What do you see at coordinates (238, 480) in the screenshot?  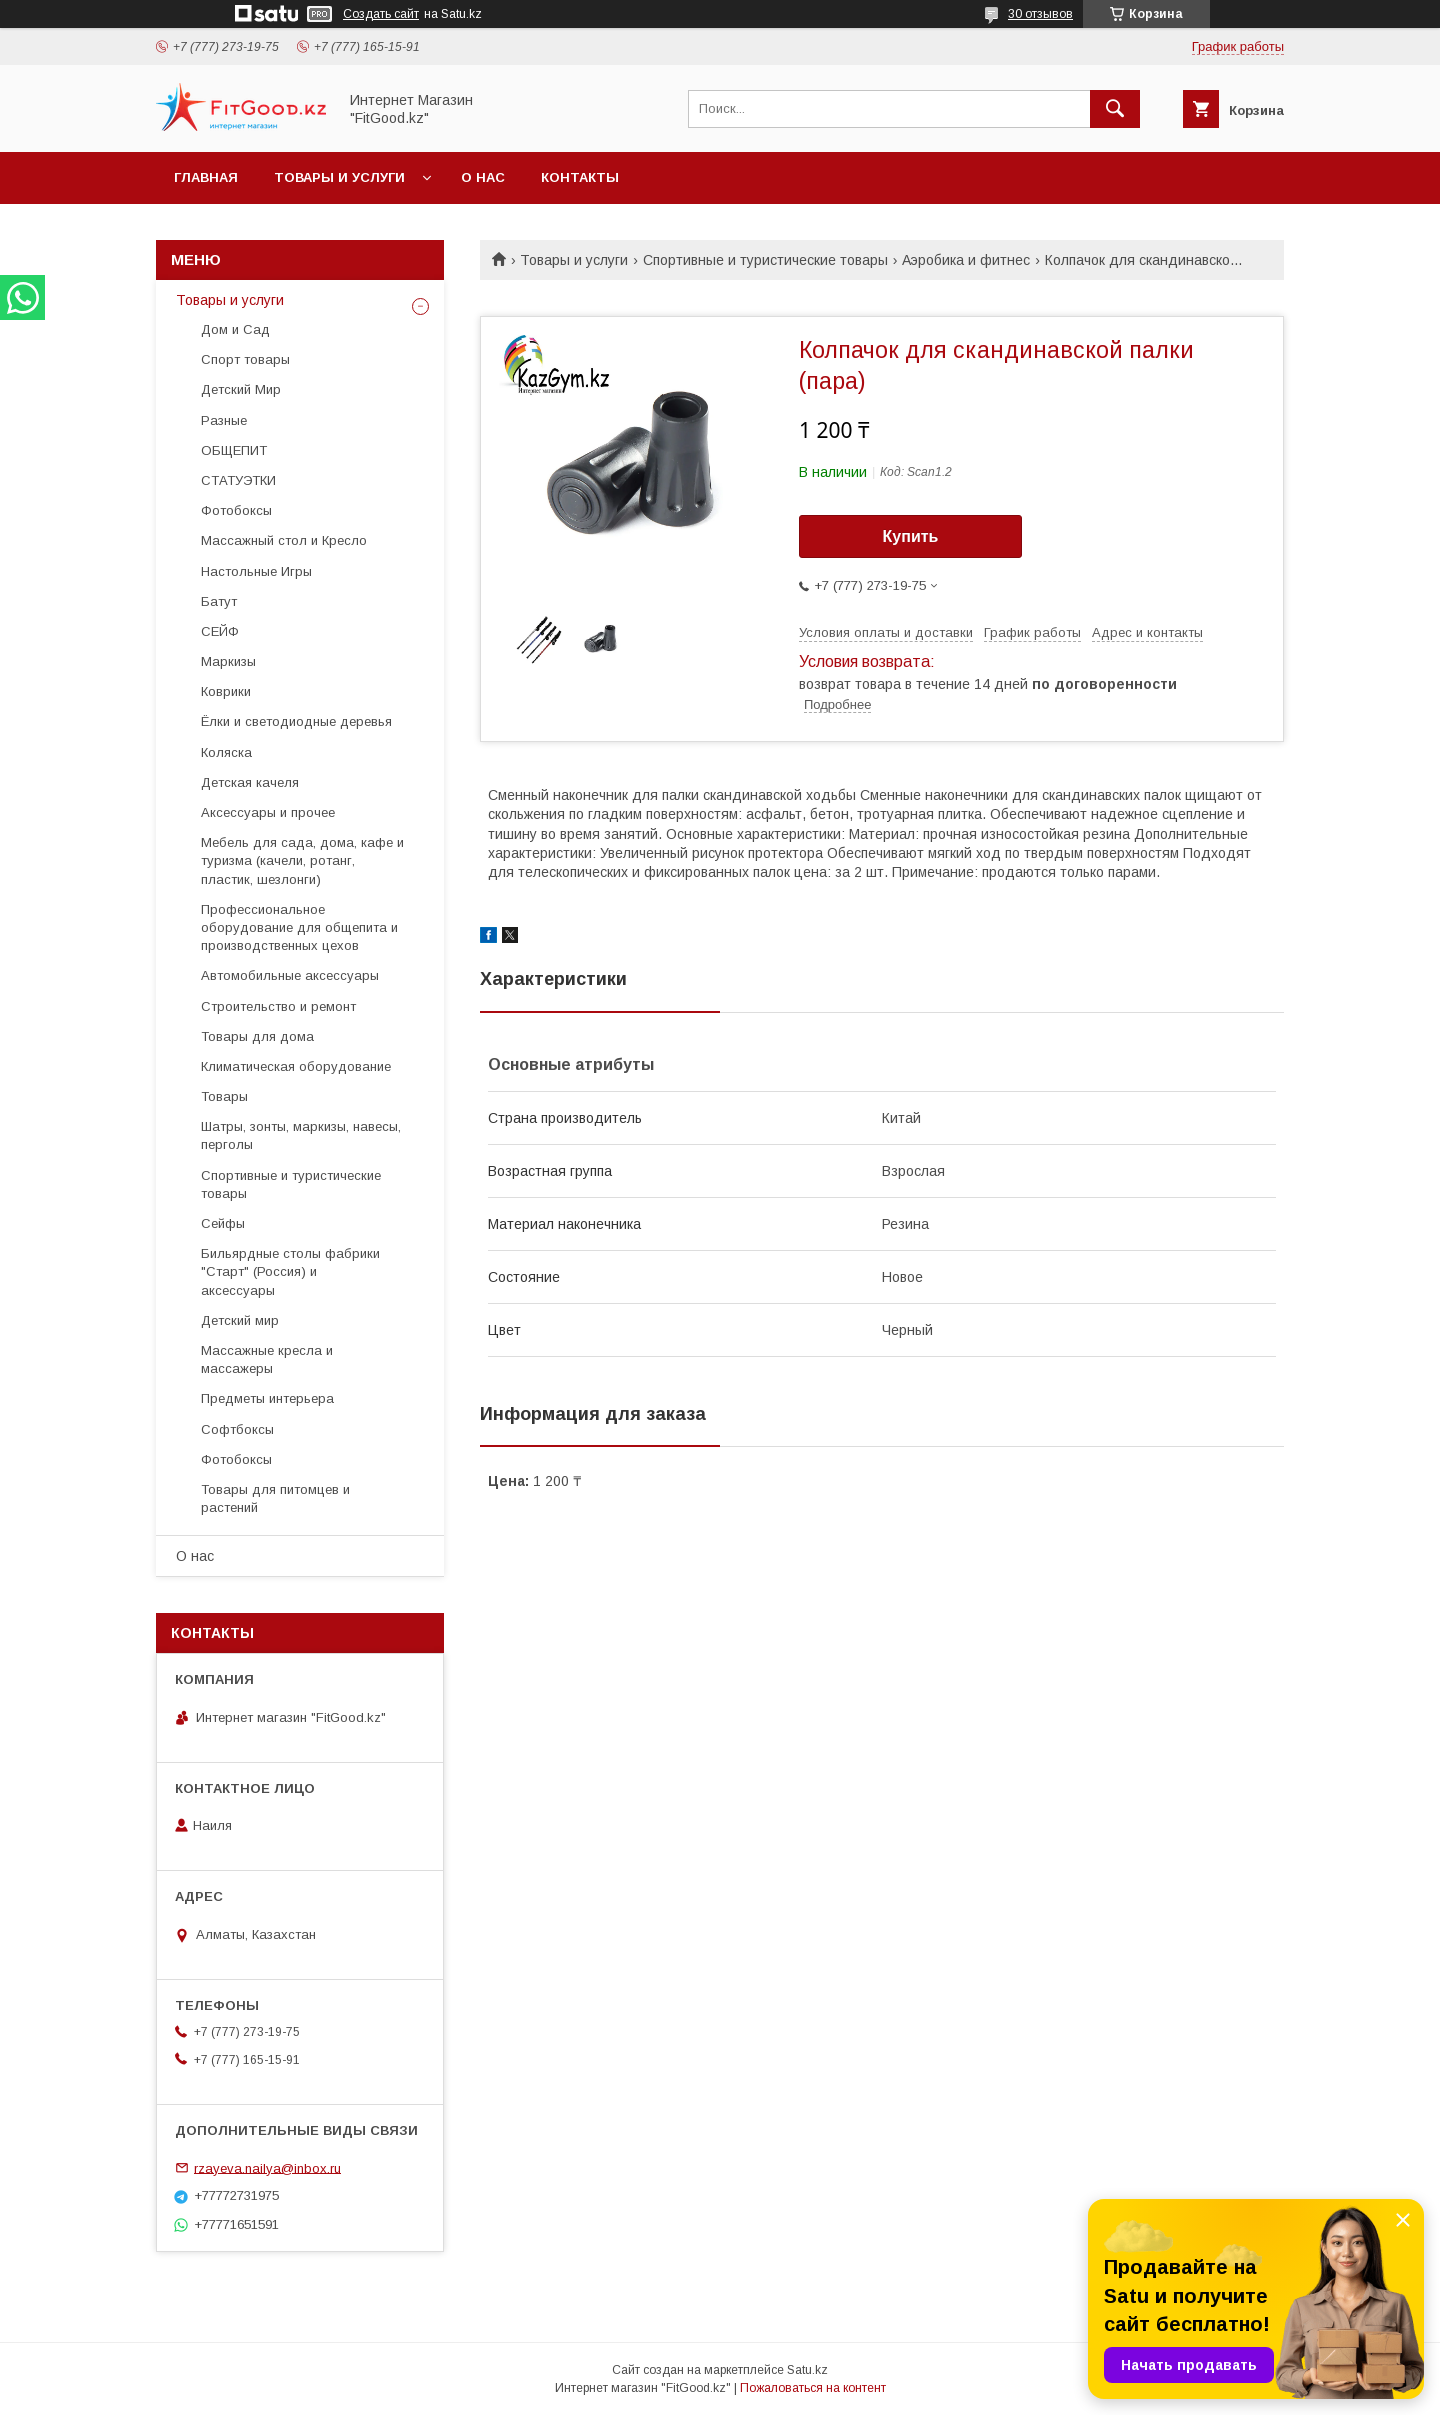 I see `СТАТУЭТКИ` at bounding box center [238, 480].